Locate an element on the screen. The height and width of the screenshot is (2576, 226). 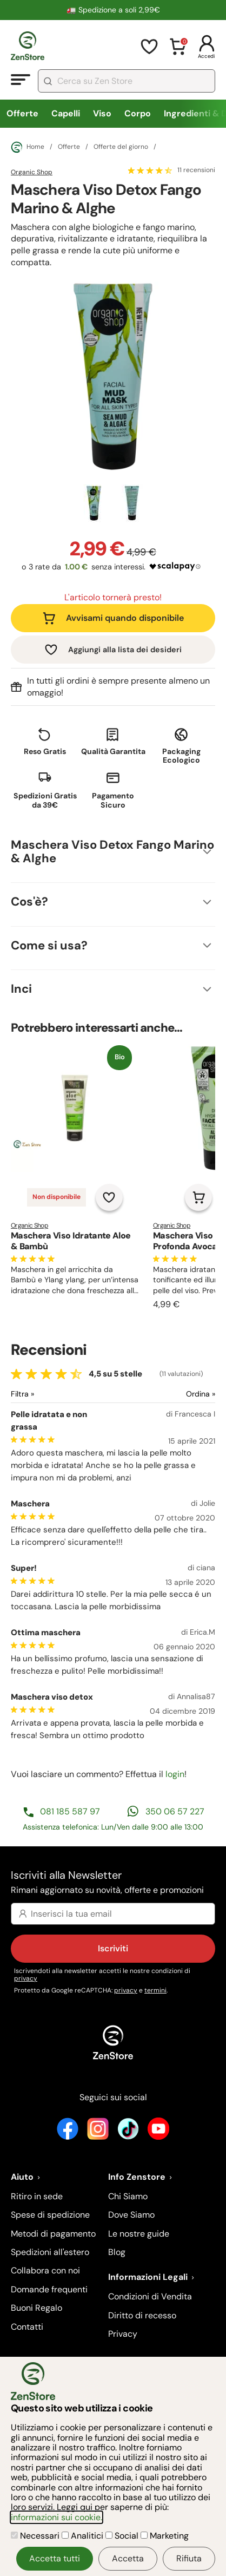
Domande frequenti is located at coordinates (49, 2289).